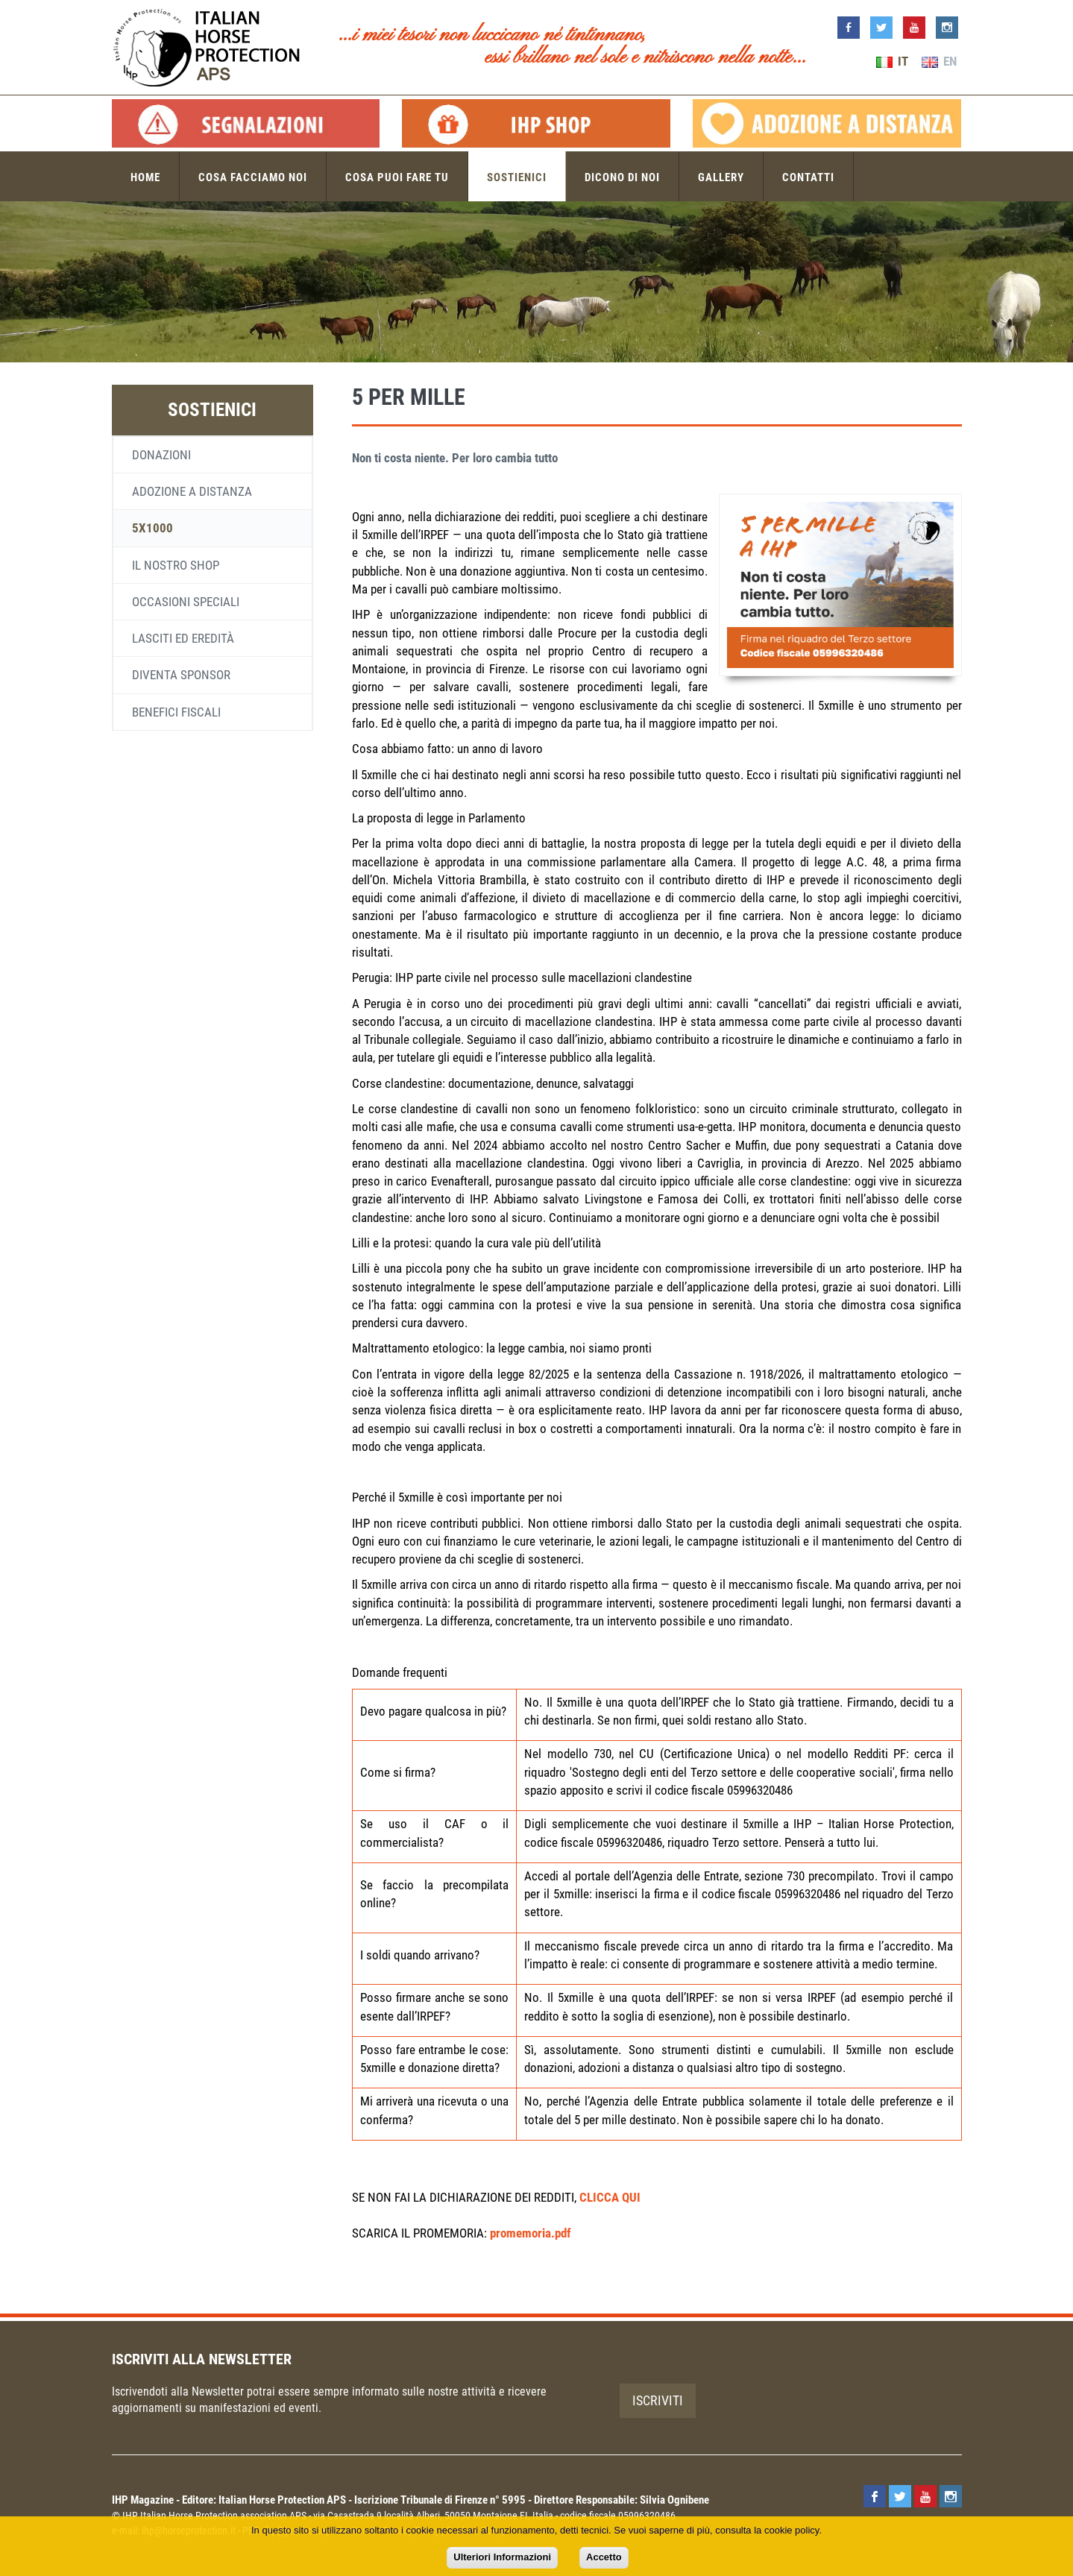 The image size is (1073, 2576). What do you see at coordinates (657, 2400) in the screenshot?
I see `Iscriviti` at bounding box center [657, 2400].